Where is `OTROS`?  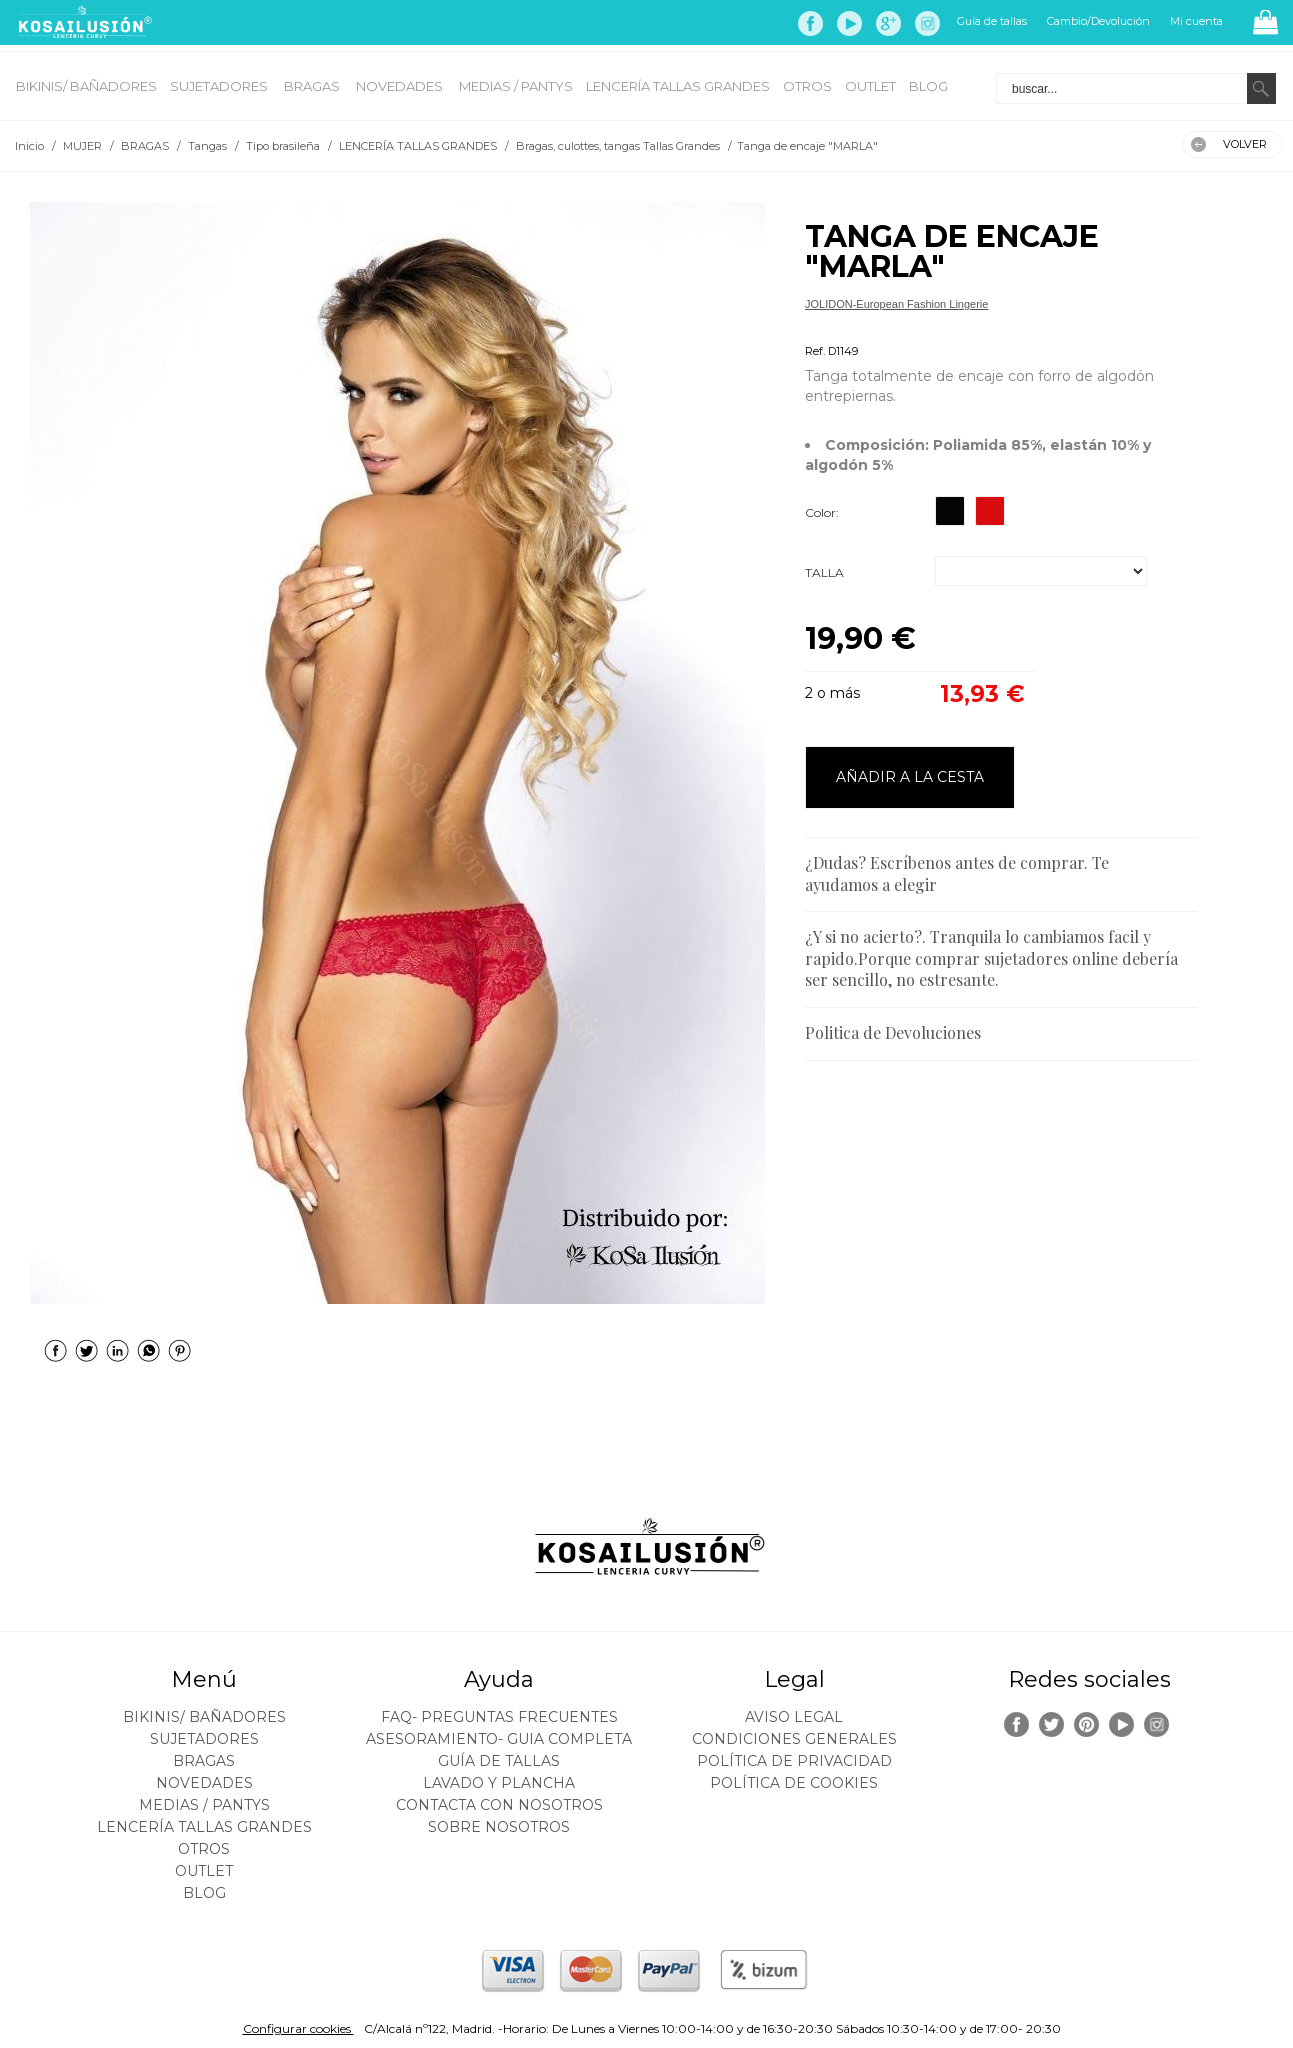 OTROS is located at coordinates (807, 86).